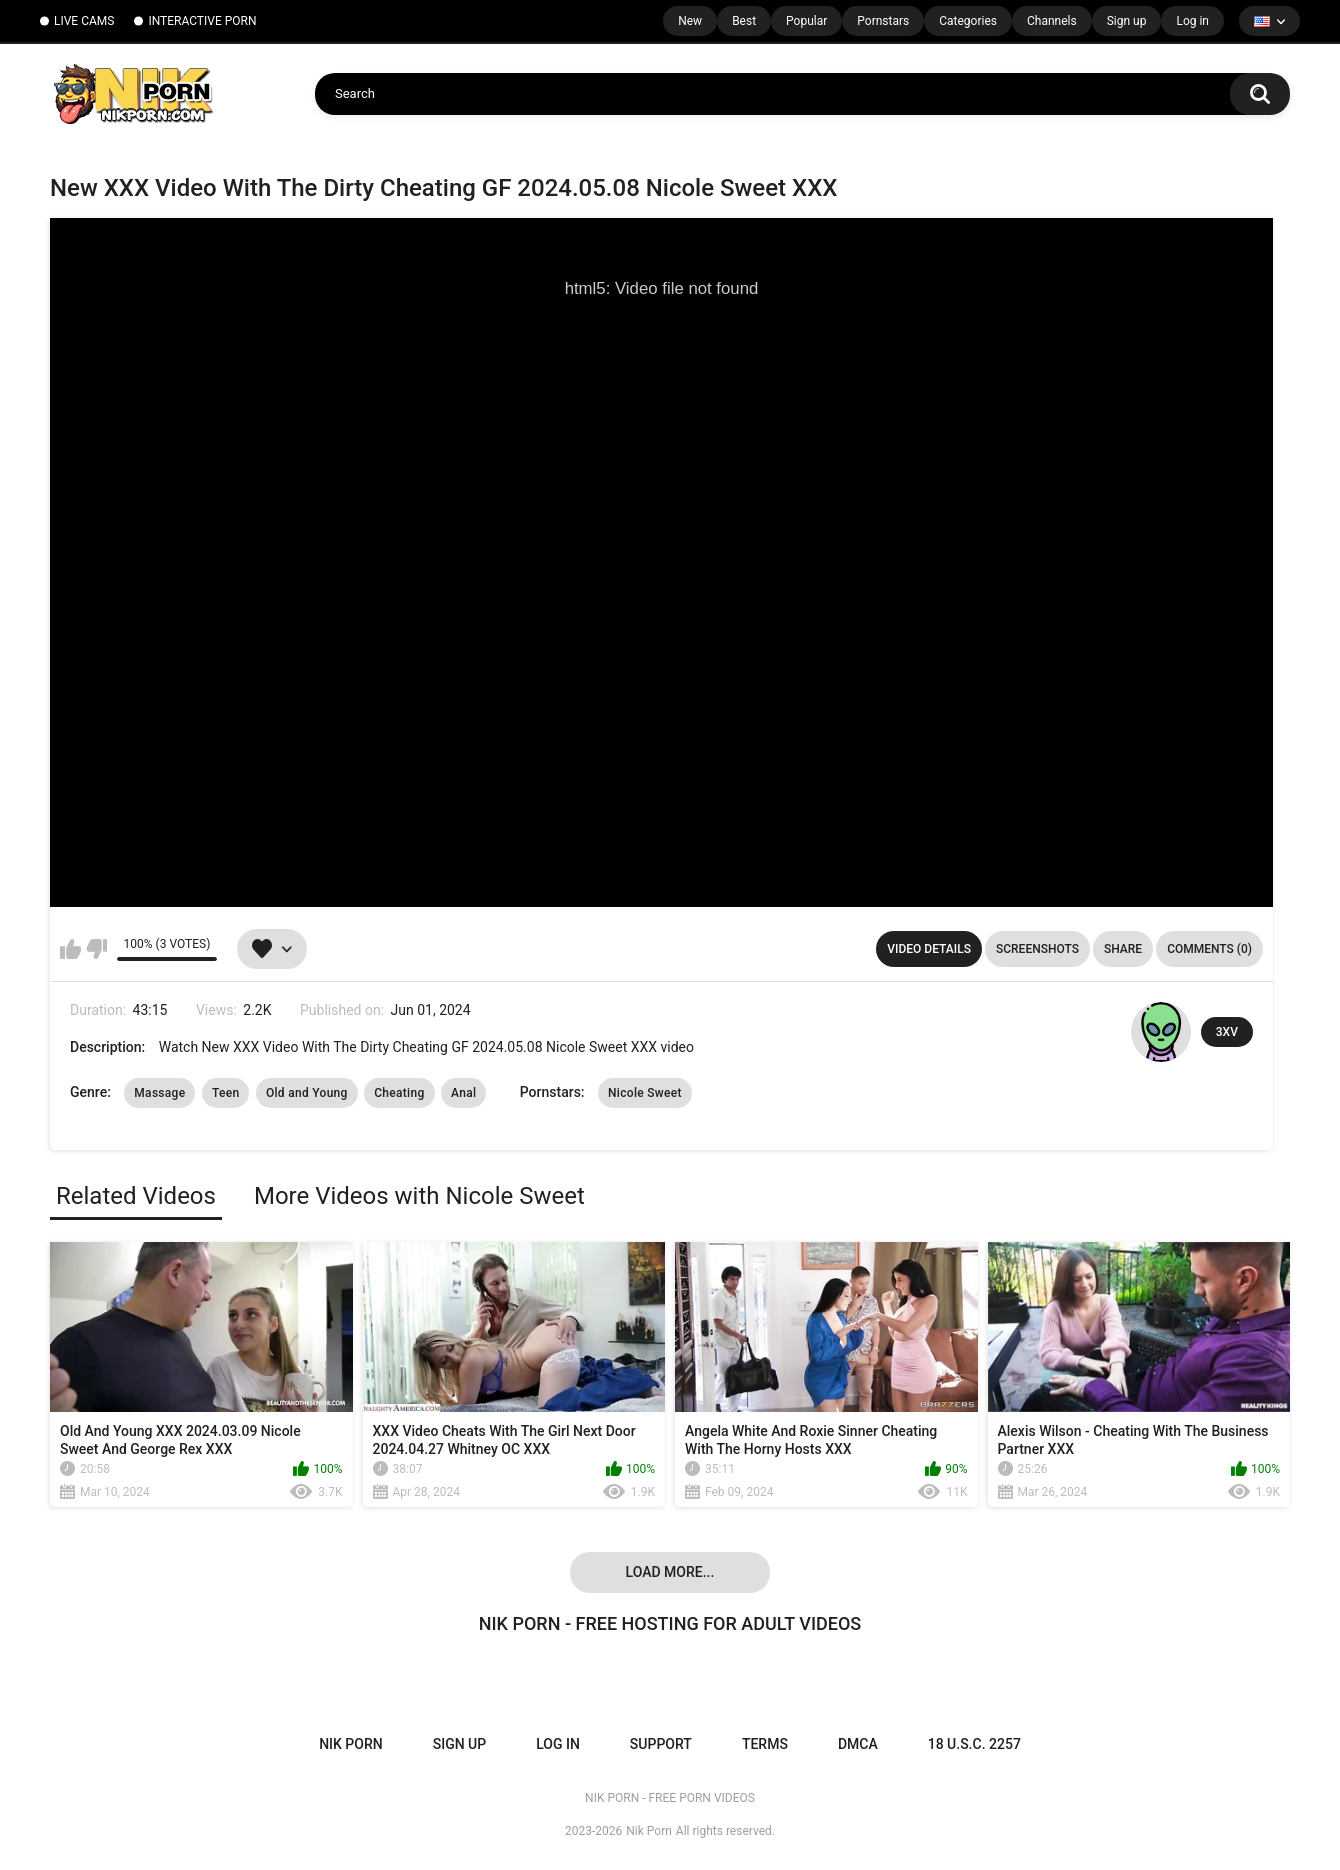  What do you see at coordinates (670, 1572) in the screenshot?
I see `Load more...` at bounding box center [670, 1572].